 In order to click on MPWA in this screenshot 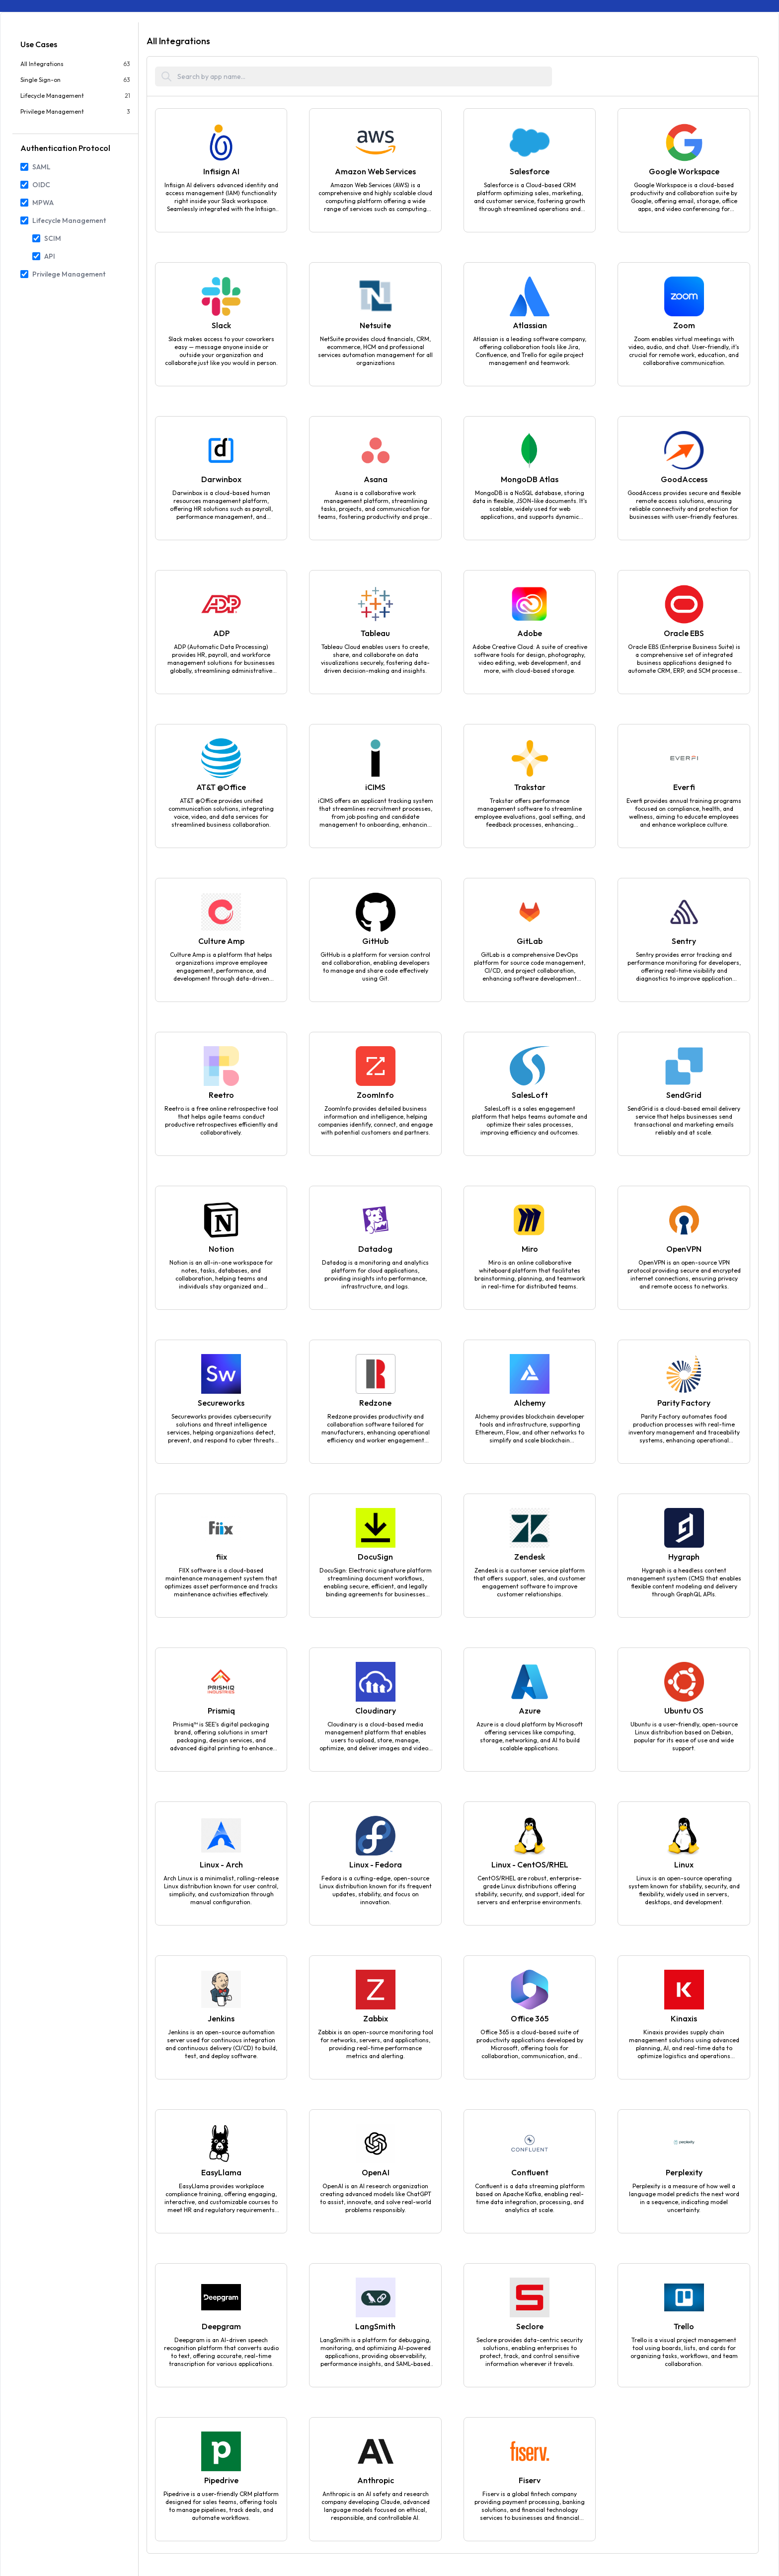, I will do `click(43, 202)`.